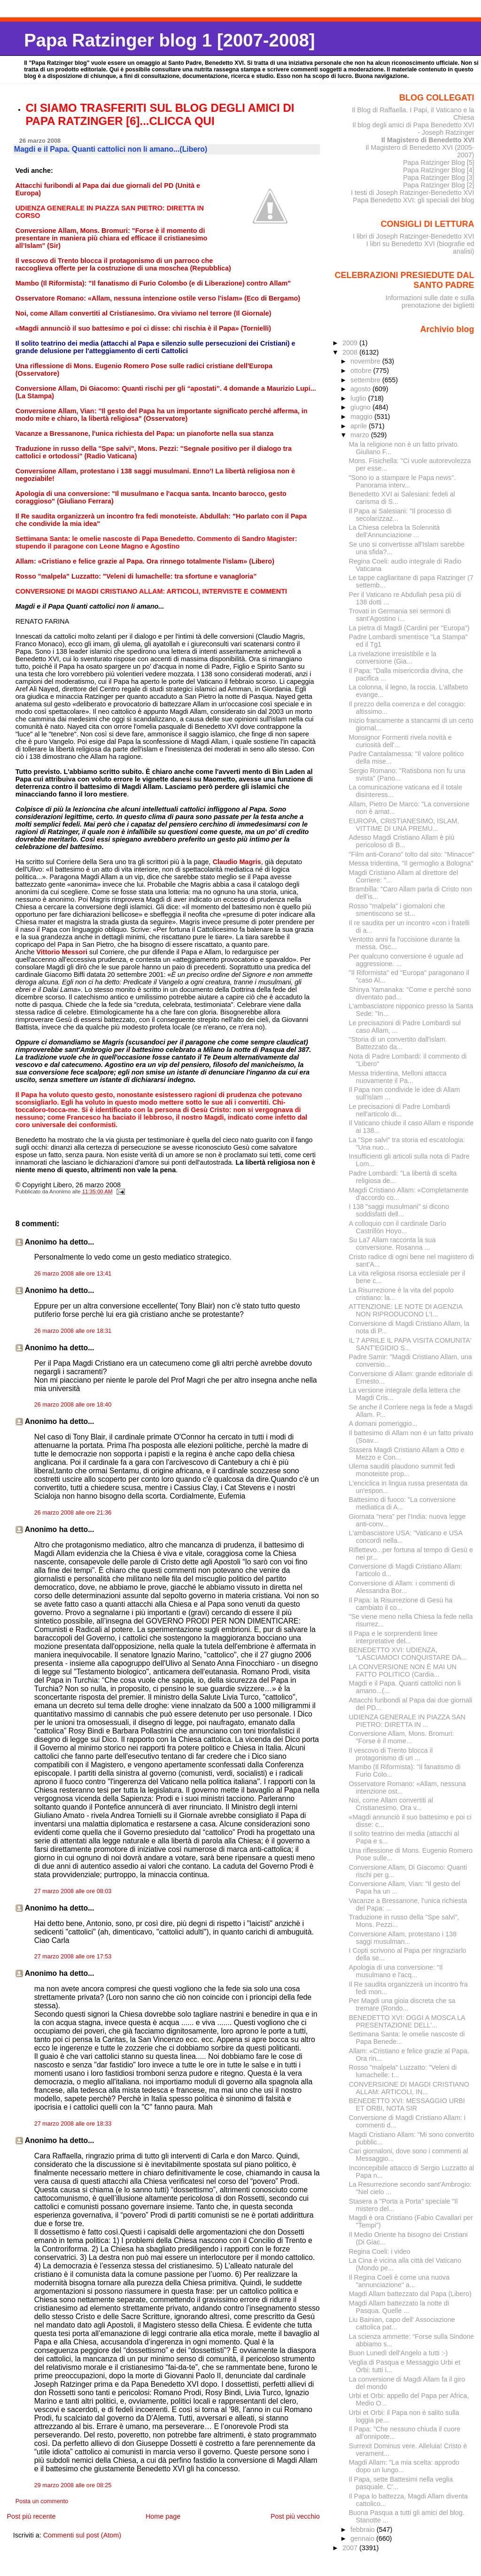  What do you see at coordinates (409, 628) in the screenshot?
I see `La pietra di Magdi (Cardini per "Europa")` at bounding box center [409, 628].